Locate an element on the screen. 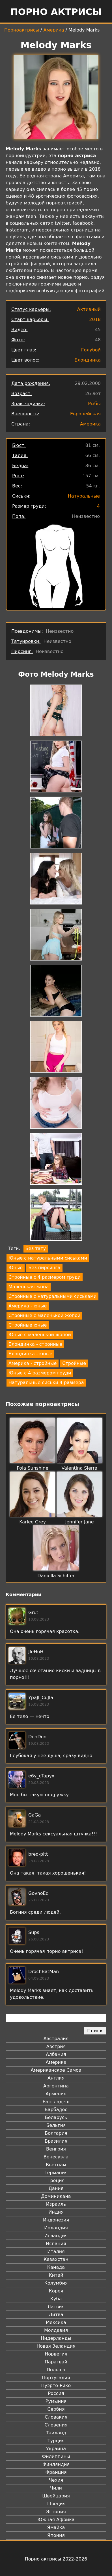 Image resolution: width=112 pixels, height=2576 pixels. Активный is located at coordinates (89, 309).